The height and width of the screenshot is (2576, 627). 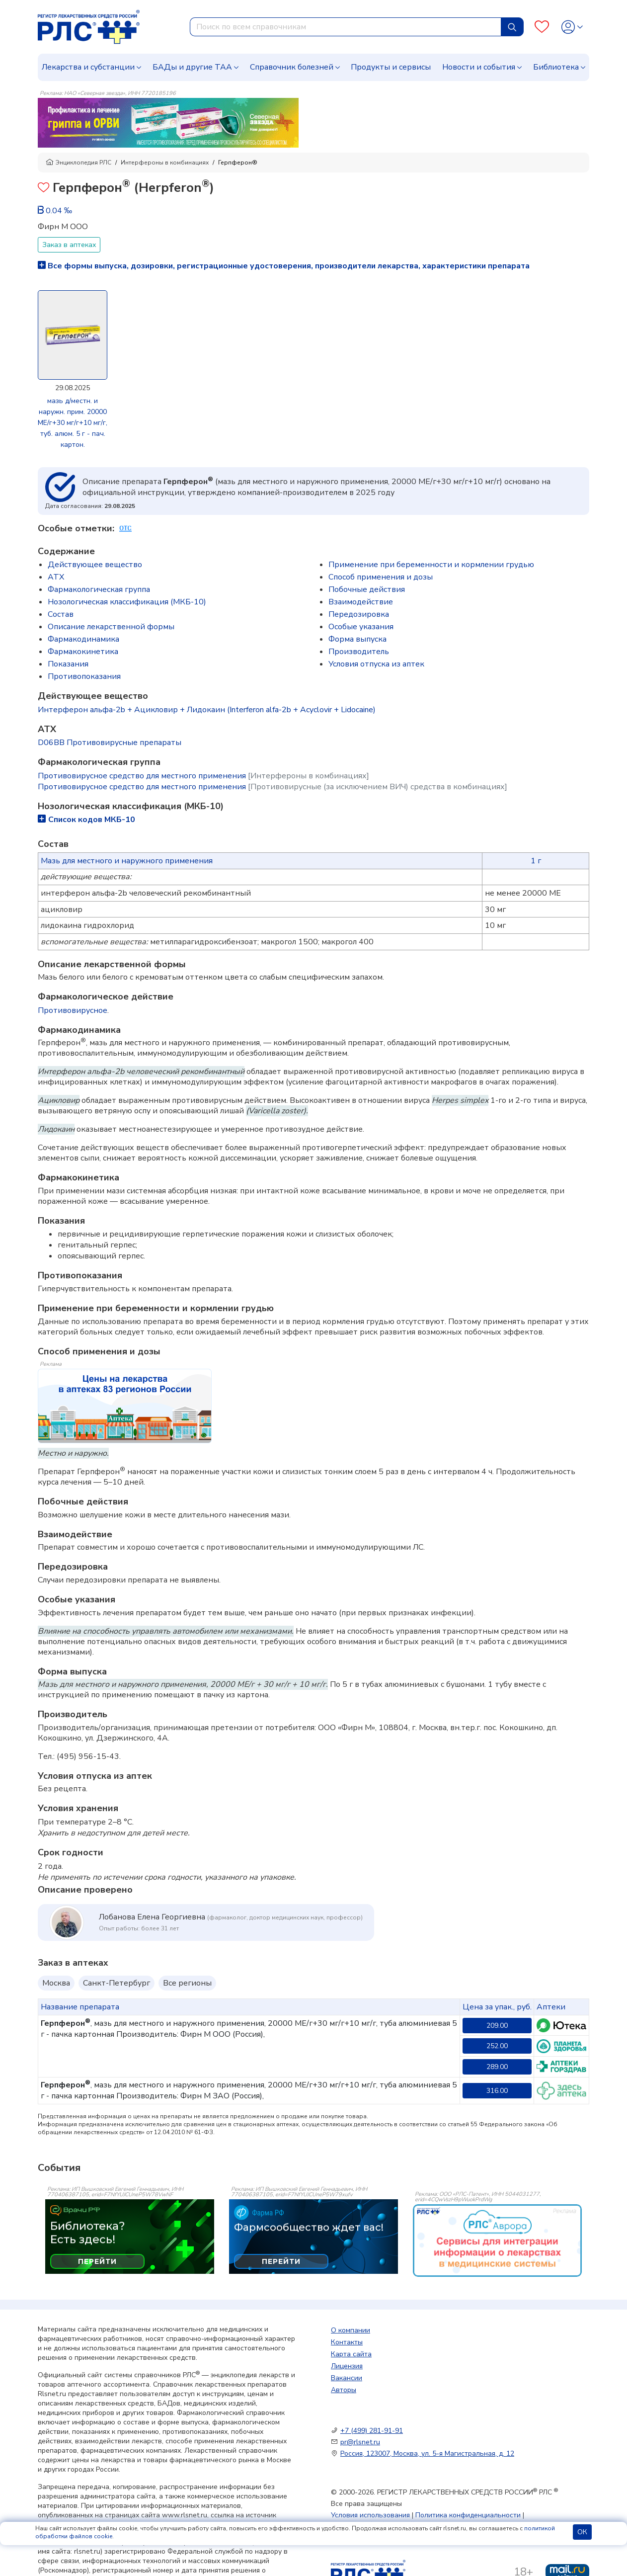 What do you see at coordinates (542, 27) in the screenshot?
I see `[Favourites]` at bounding box center [542, 27].